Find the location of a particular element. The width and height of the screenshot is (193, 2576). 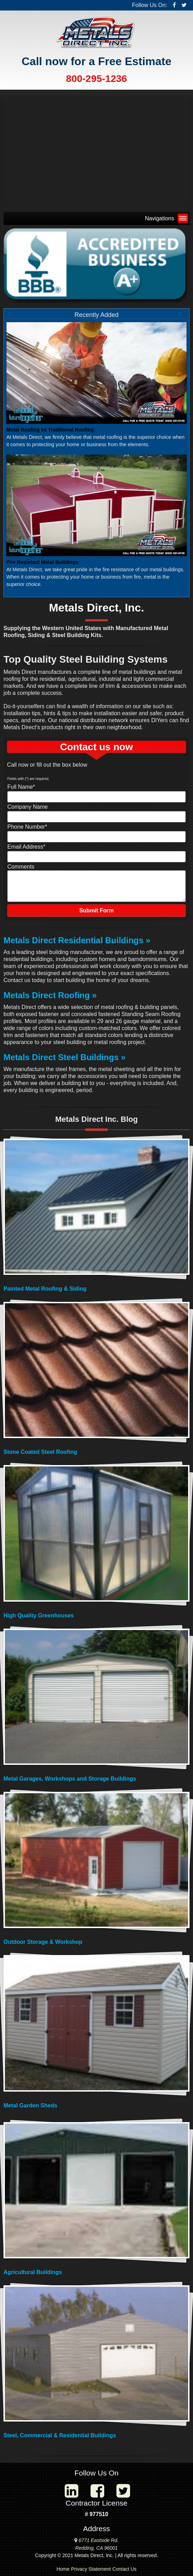

Agricultural Buildings is located at coordinates (32, 2272).